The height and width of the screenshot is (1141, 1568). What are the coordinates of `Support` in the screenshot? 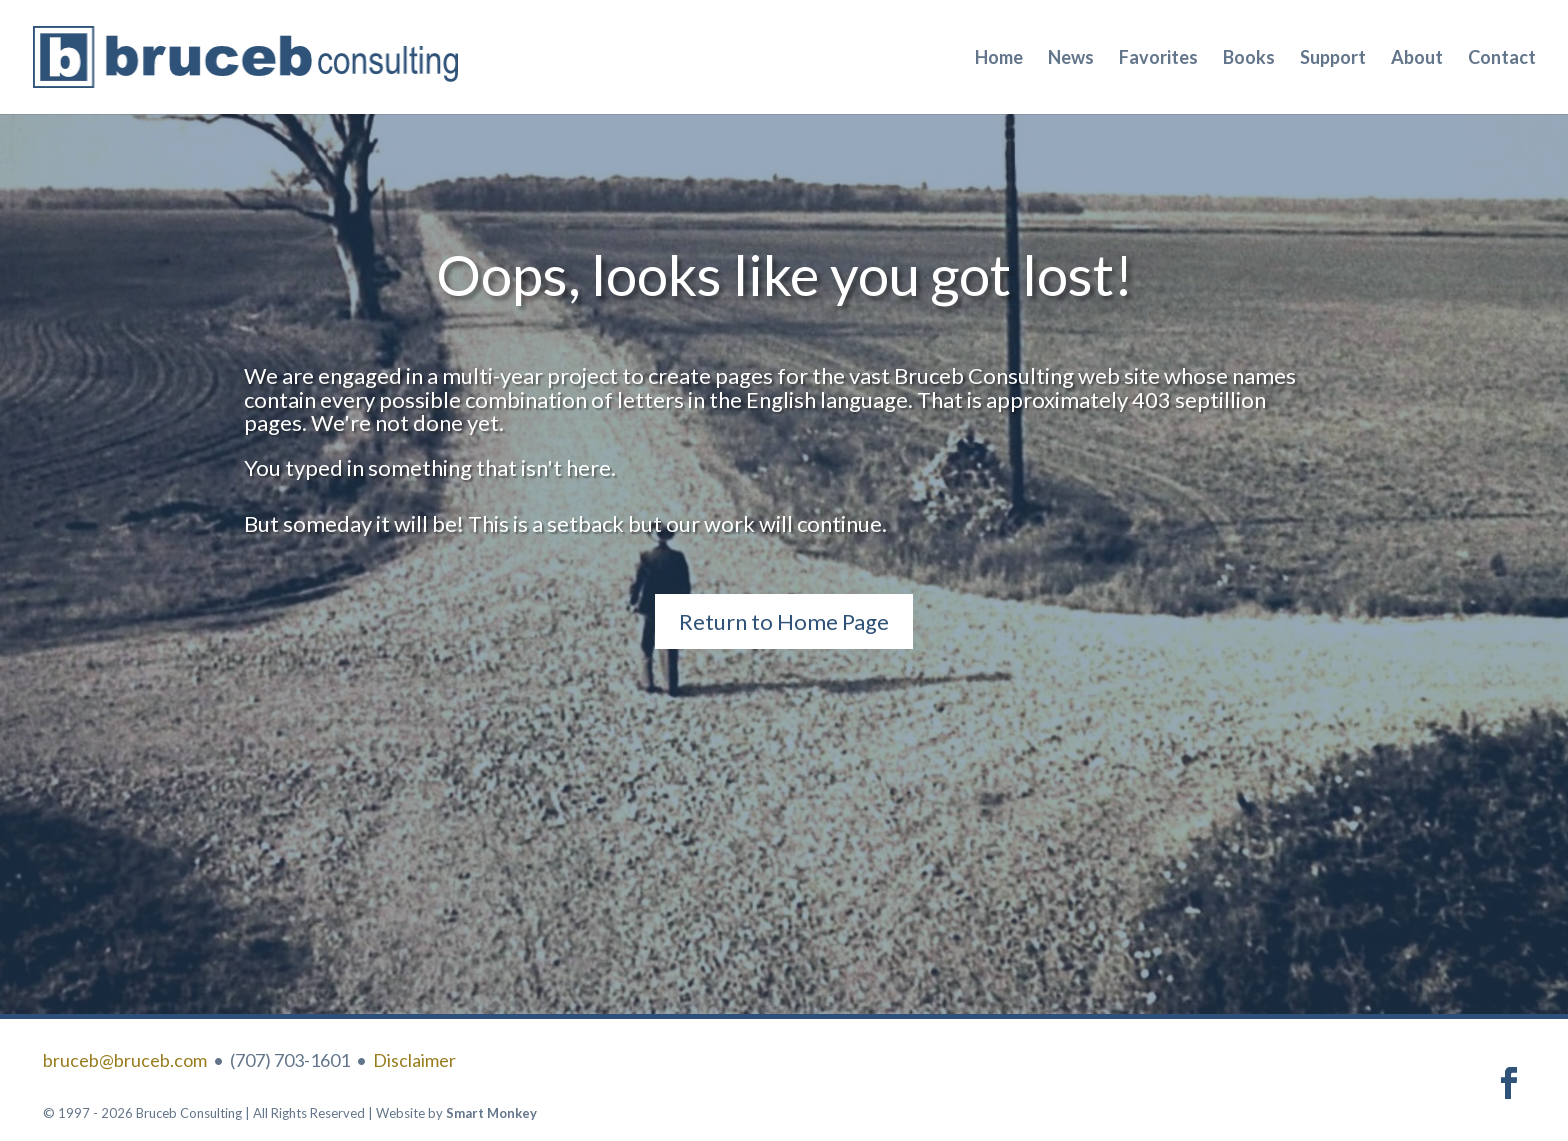 It's located at (1333, 59).